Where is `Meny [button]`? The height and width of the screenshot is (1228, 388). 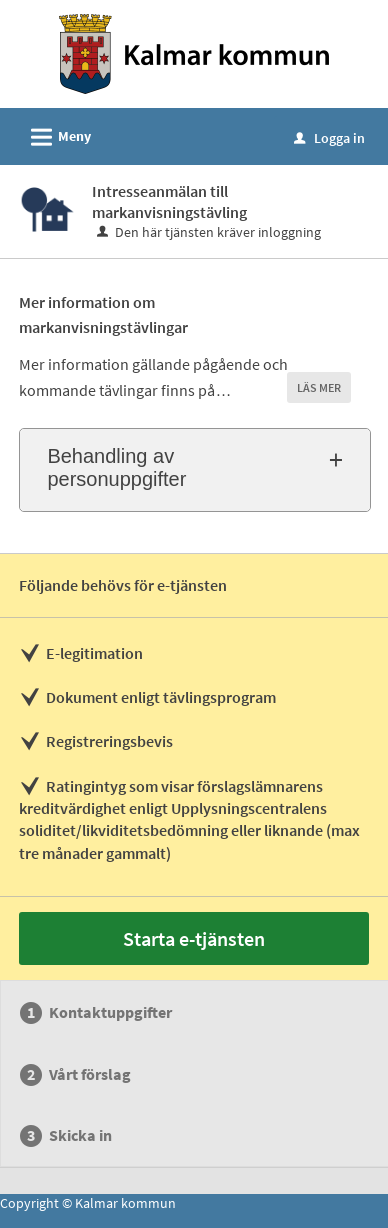
Meny [button] is located at coordinates (54, 134).